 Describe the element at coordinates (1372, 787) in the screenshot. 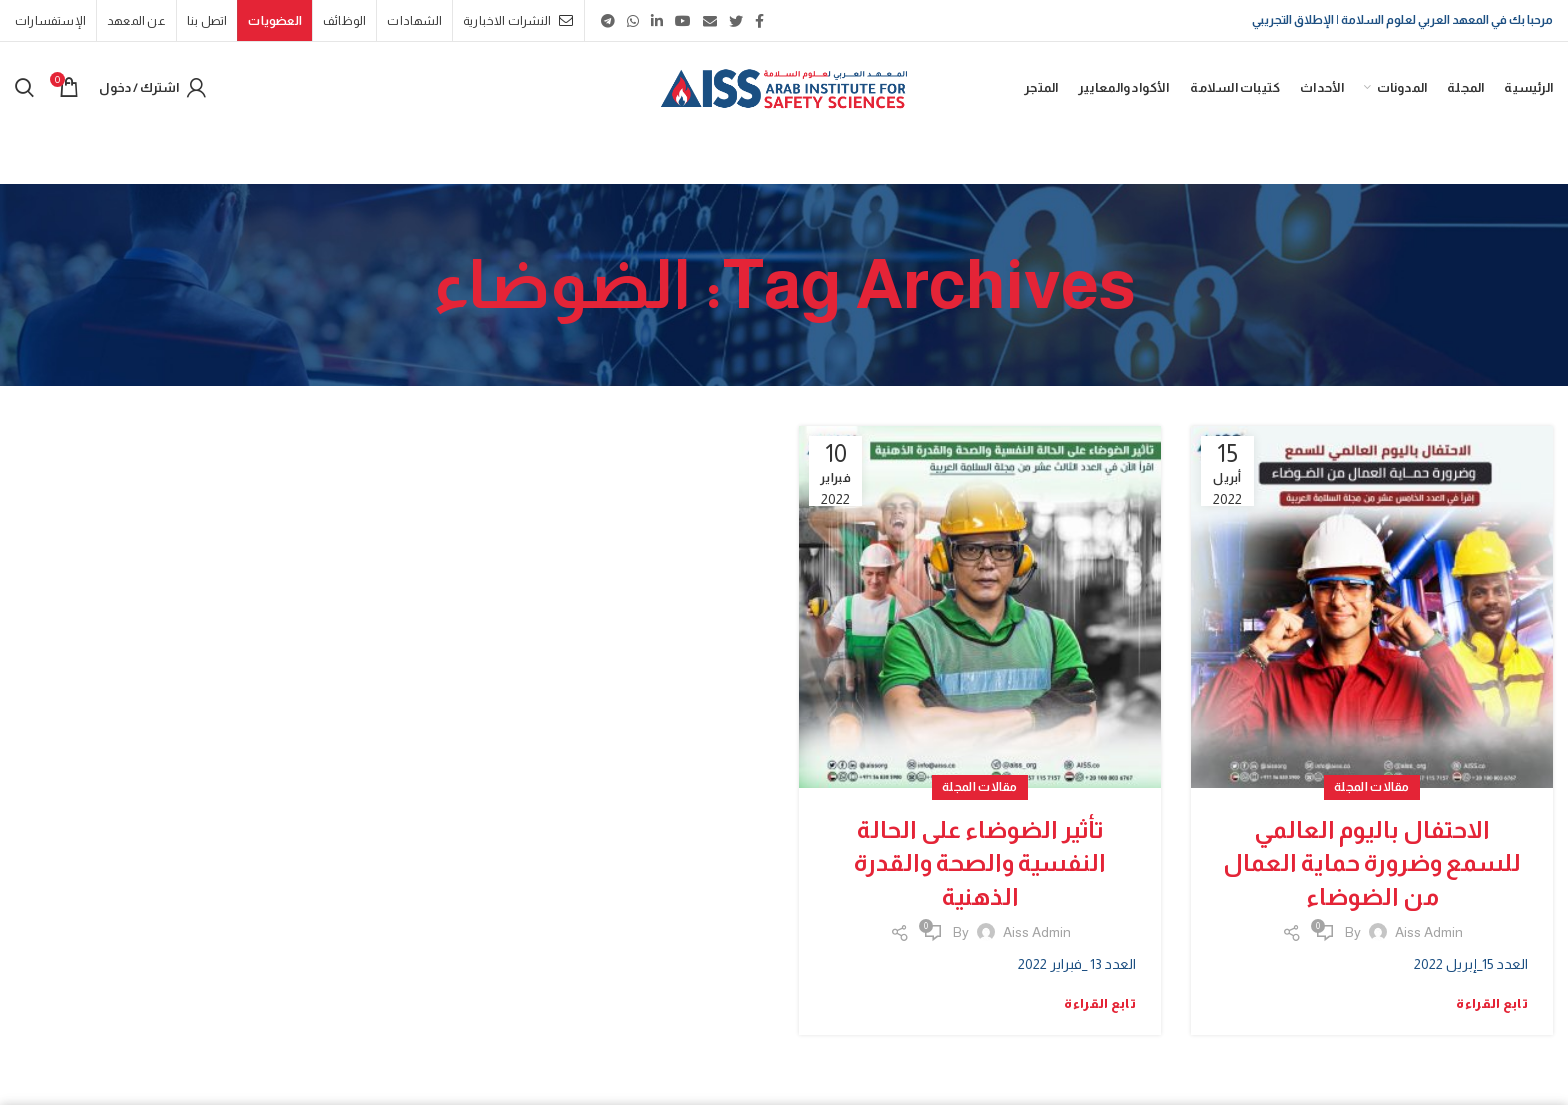

I see `مقالات المجلة` at that location.